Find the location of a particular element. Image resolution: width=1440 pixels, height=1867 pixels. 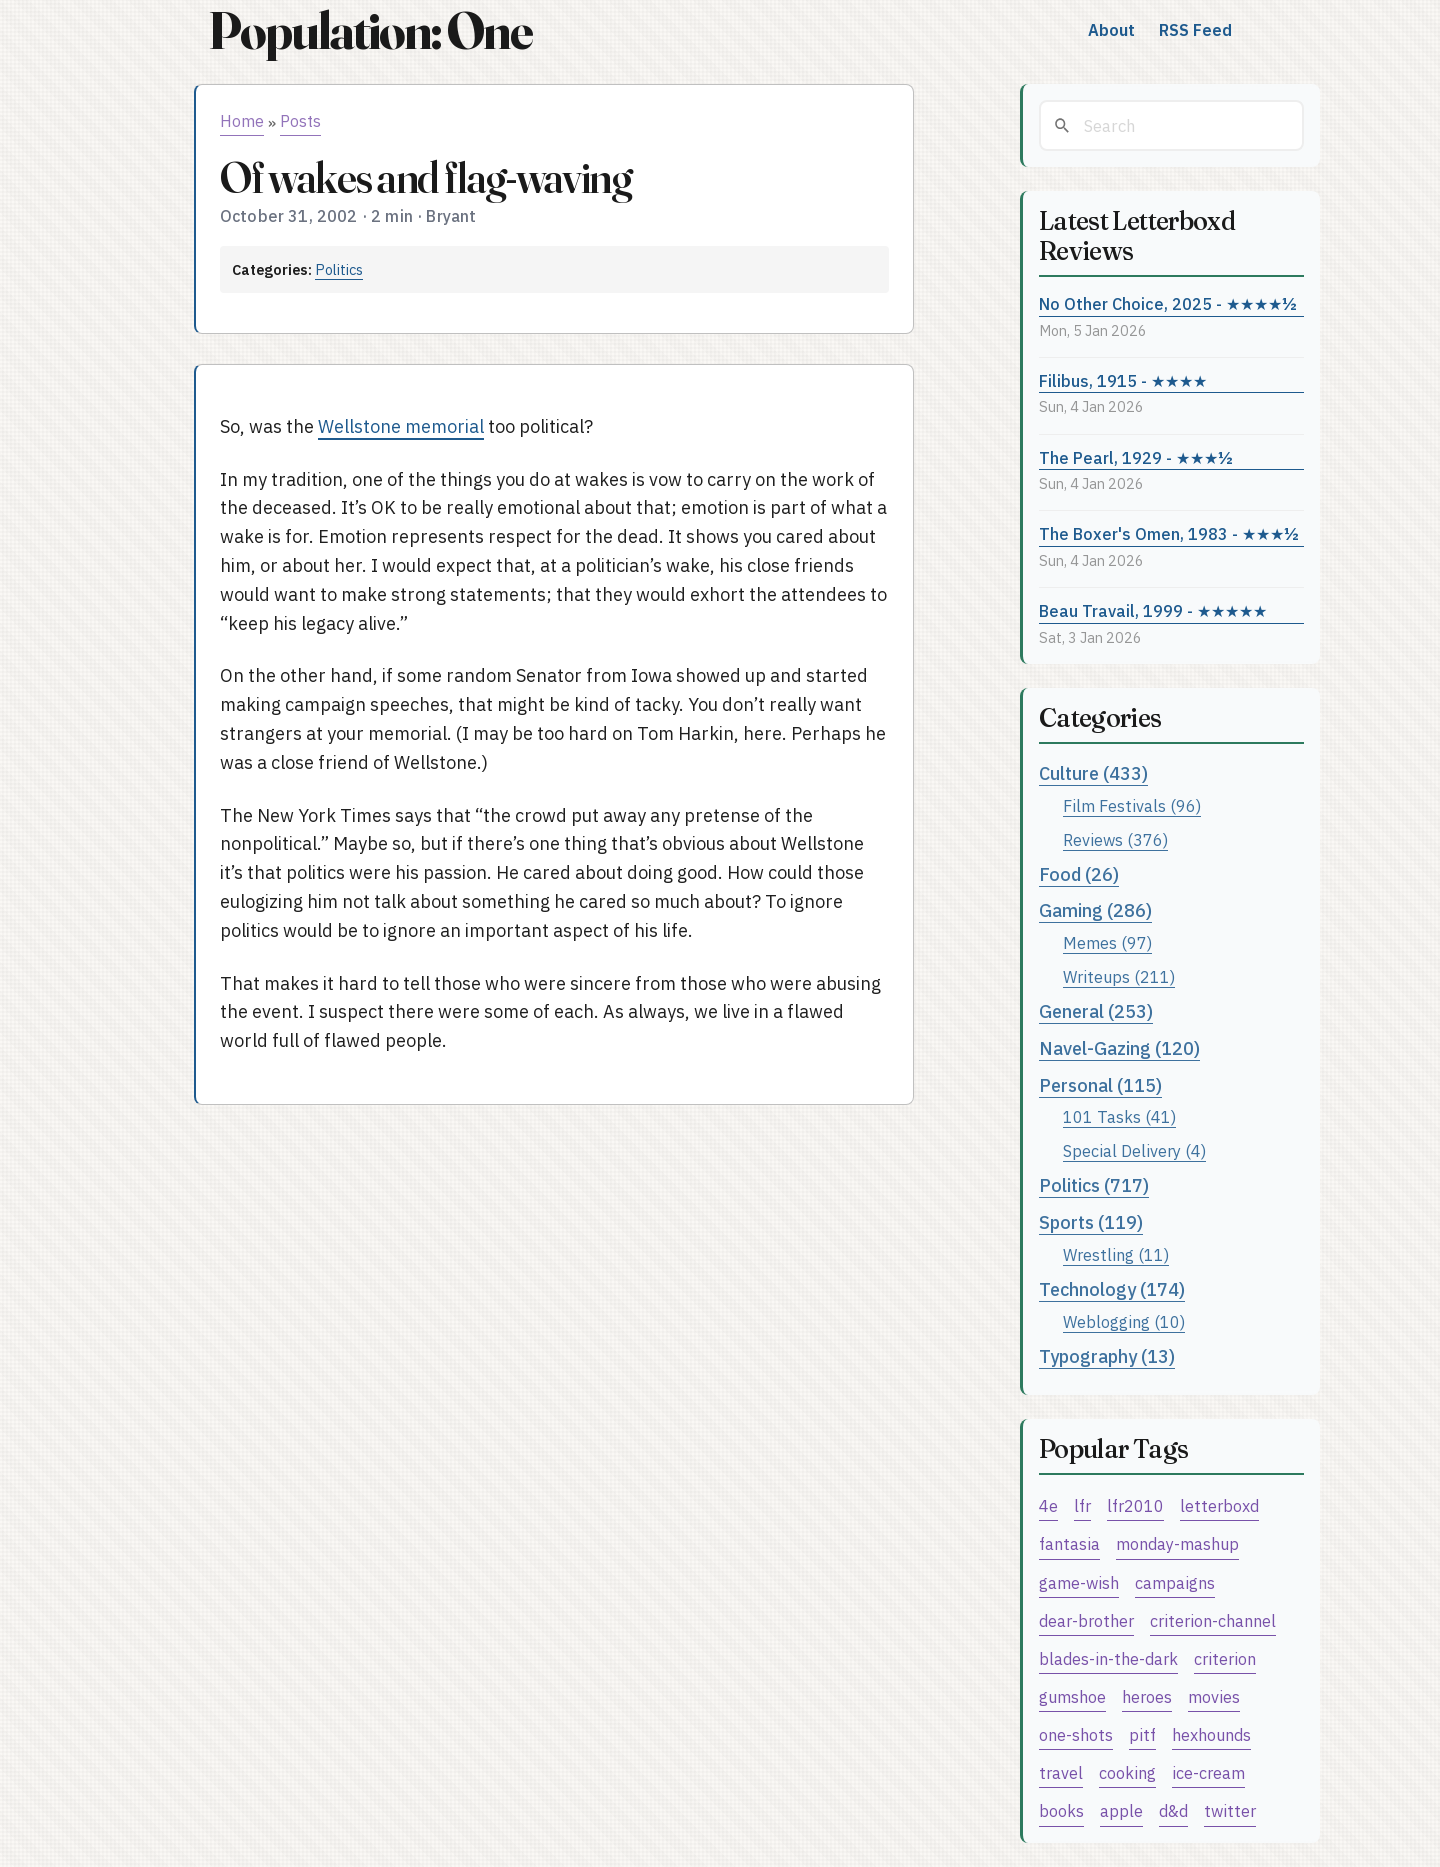

No Other Choice, 2025 - ★★★★½ is located at coordinates (1168, 303).